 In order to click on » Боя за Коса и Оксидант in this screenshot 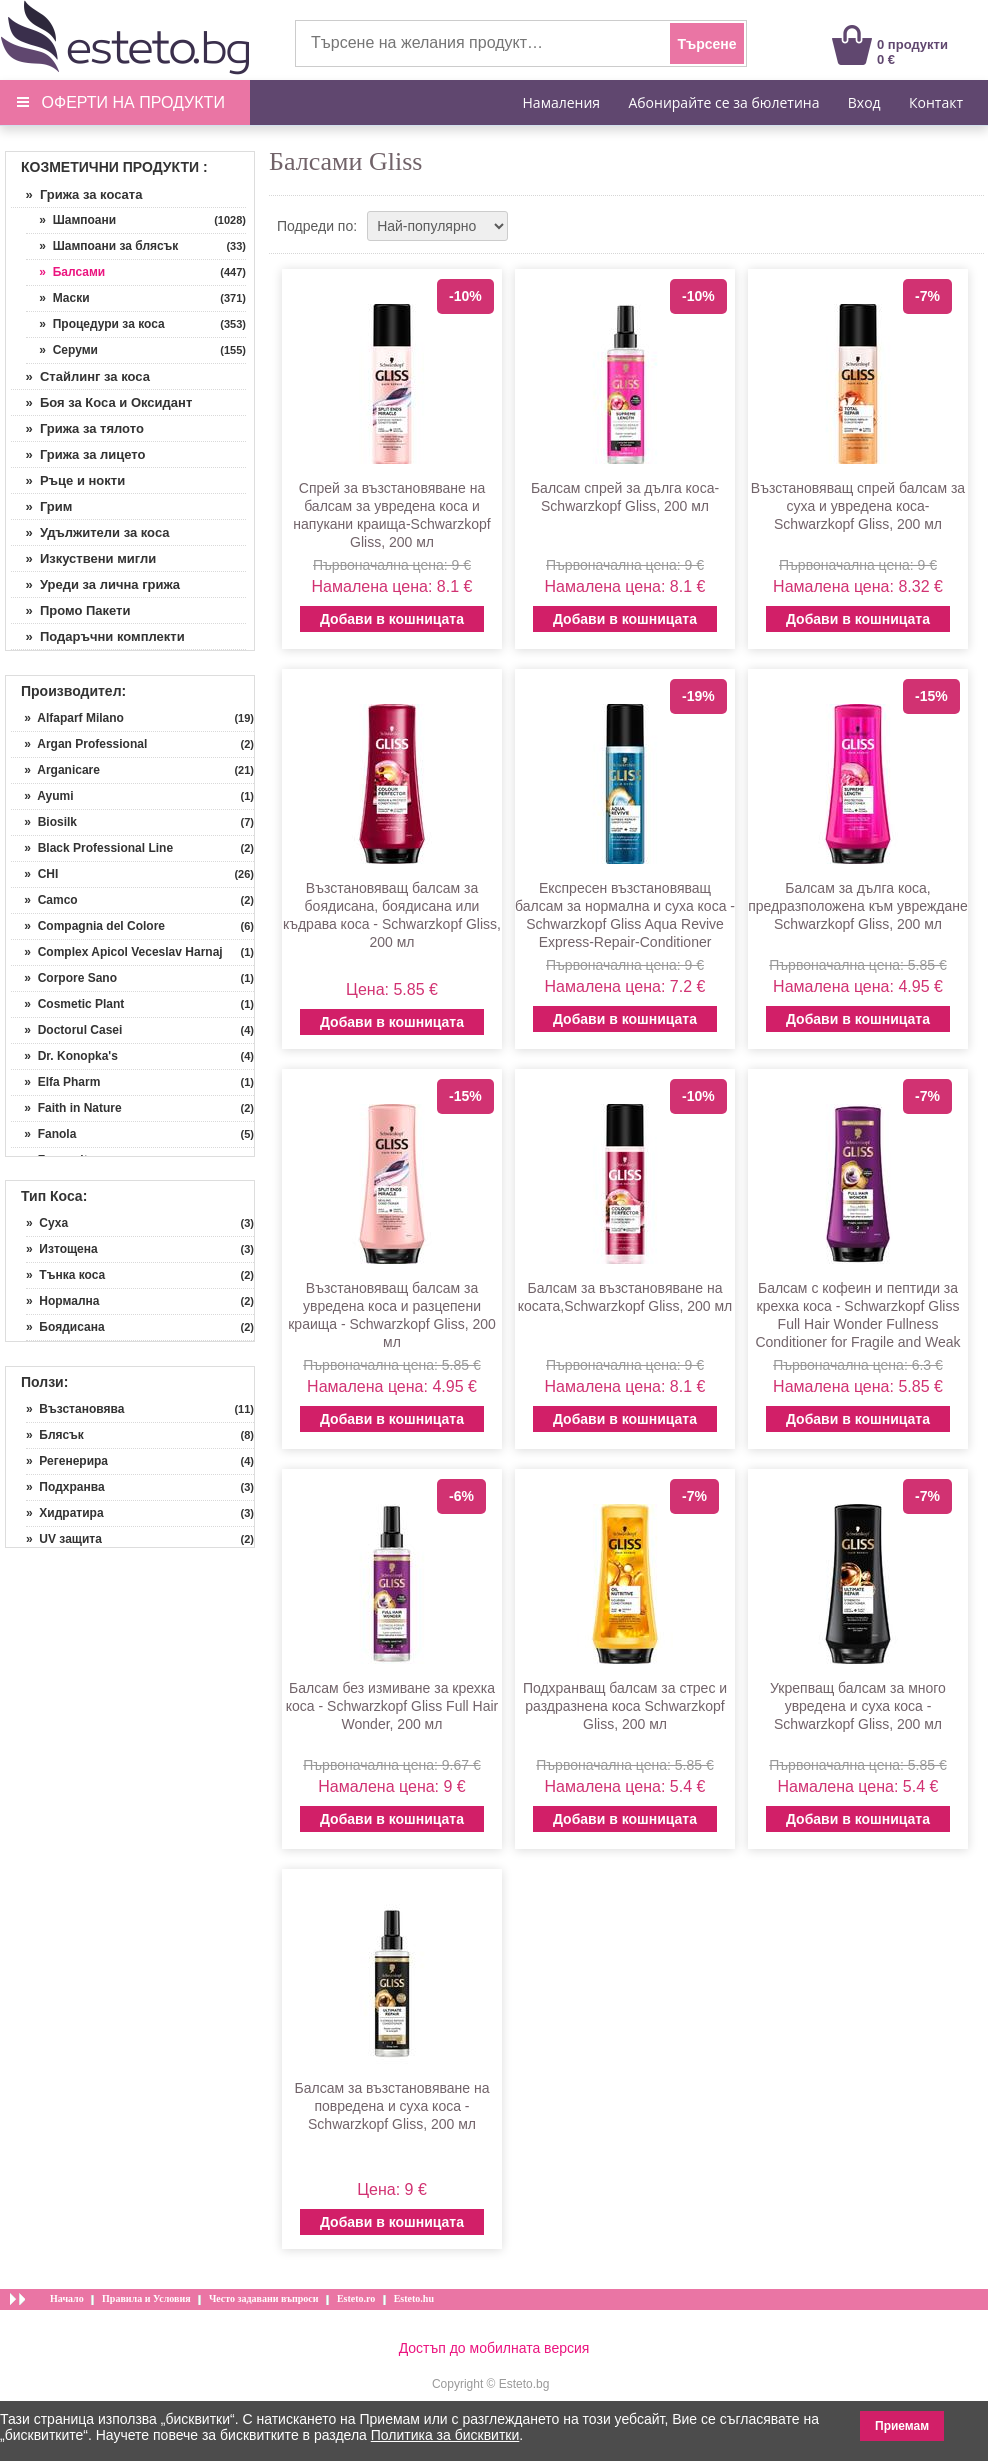, I will do `click(101, 402)`.